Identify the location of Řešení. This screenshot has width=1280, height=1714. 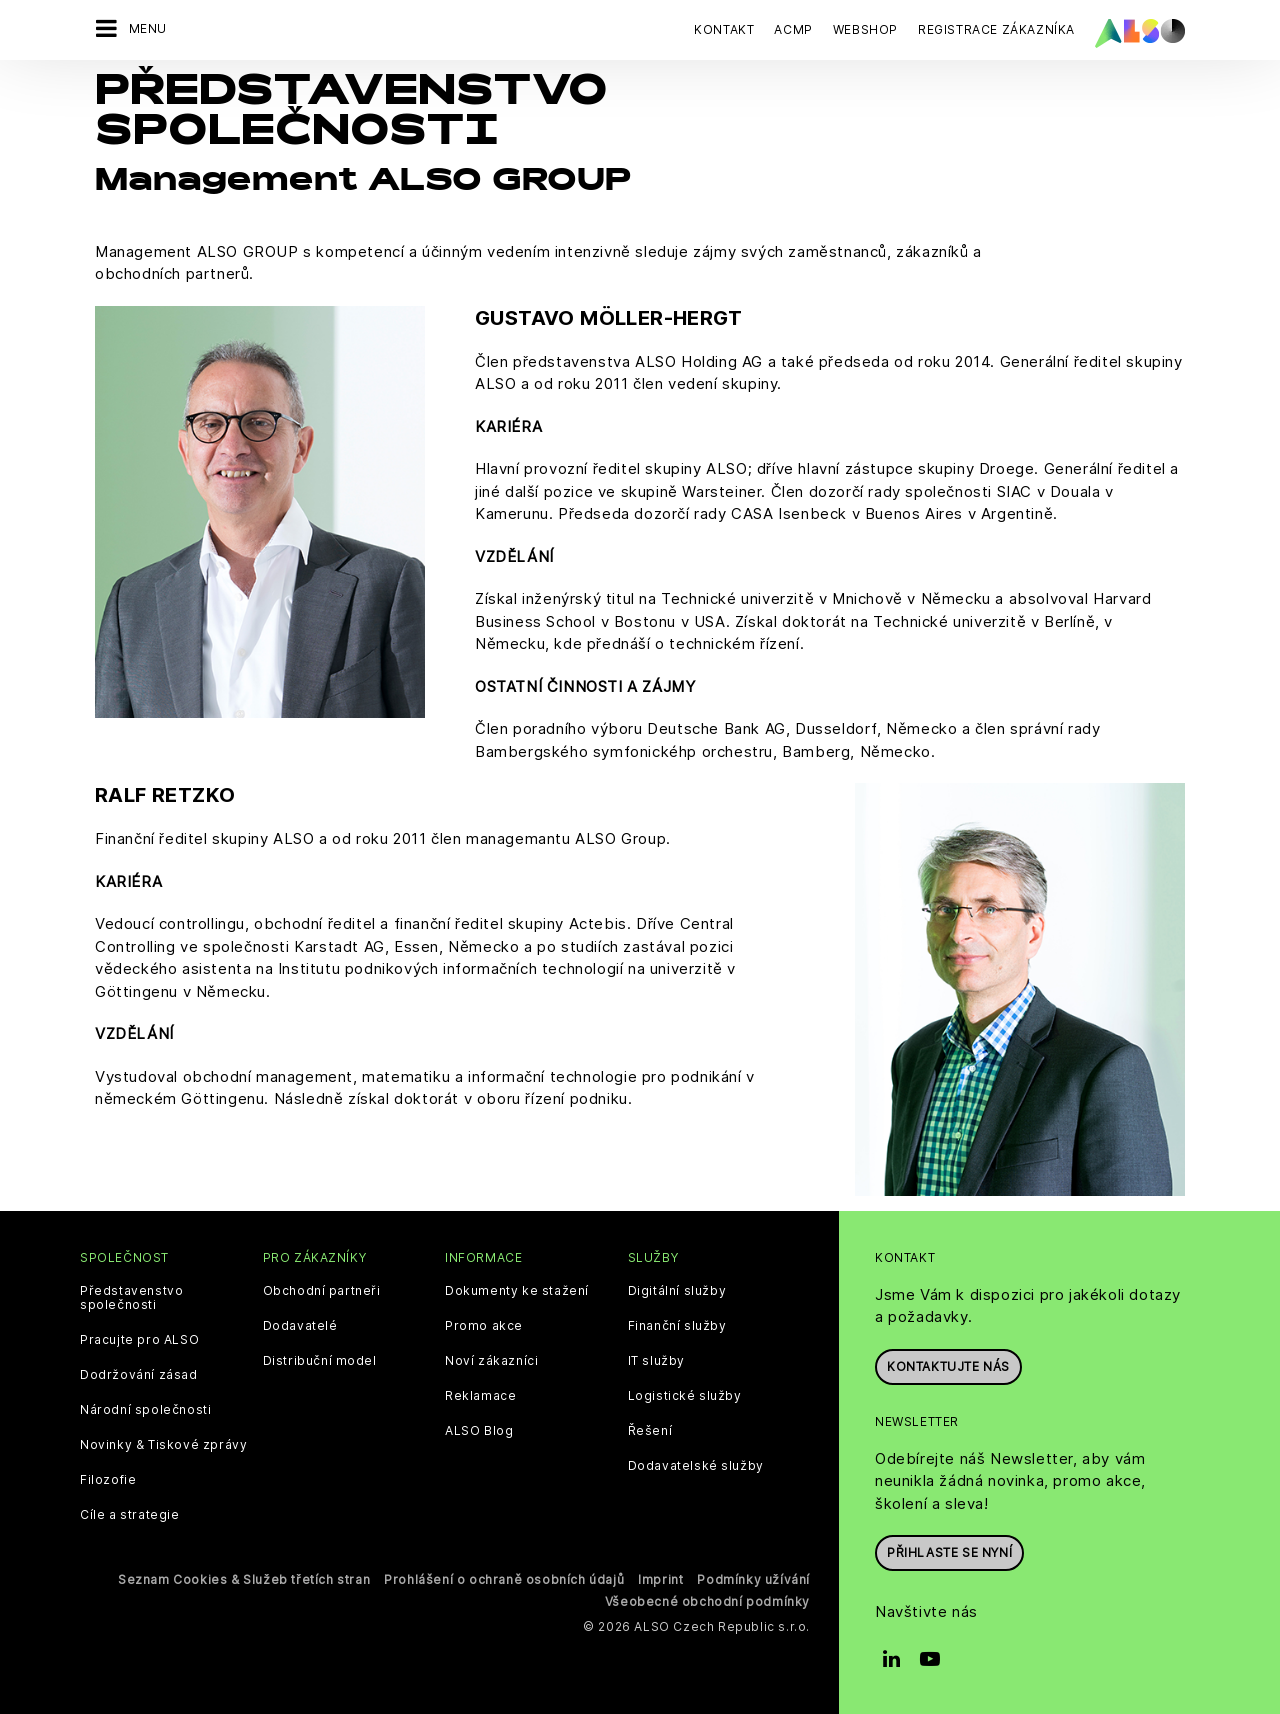
(650, 1431).